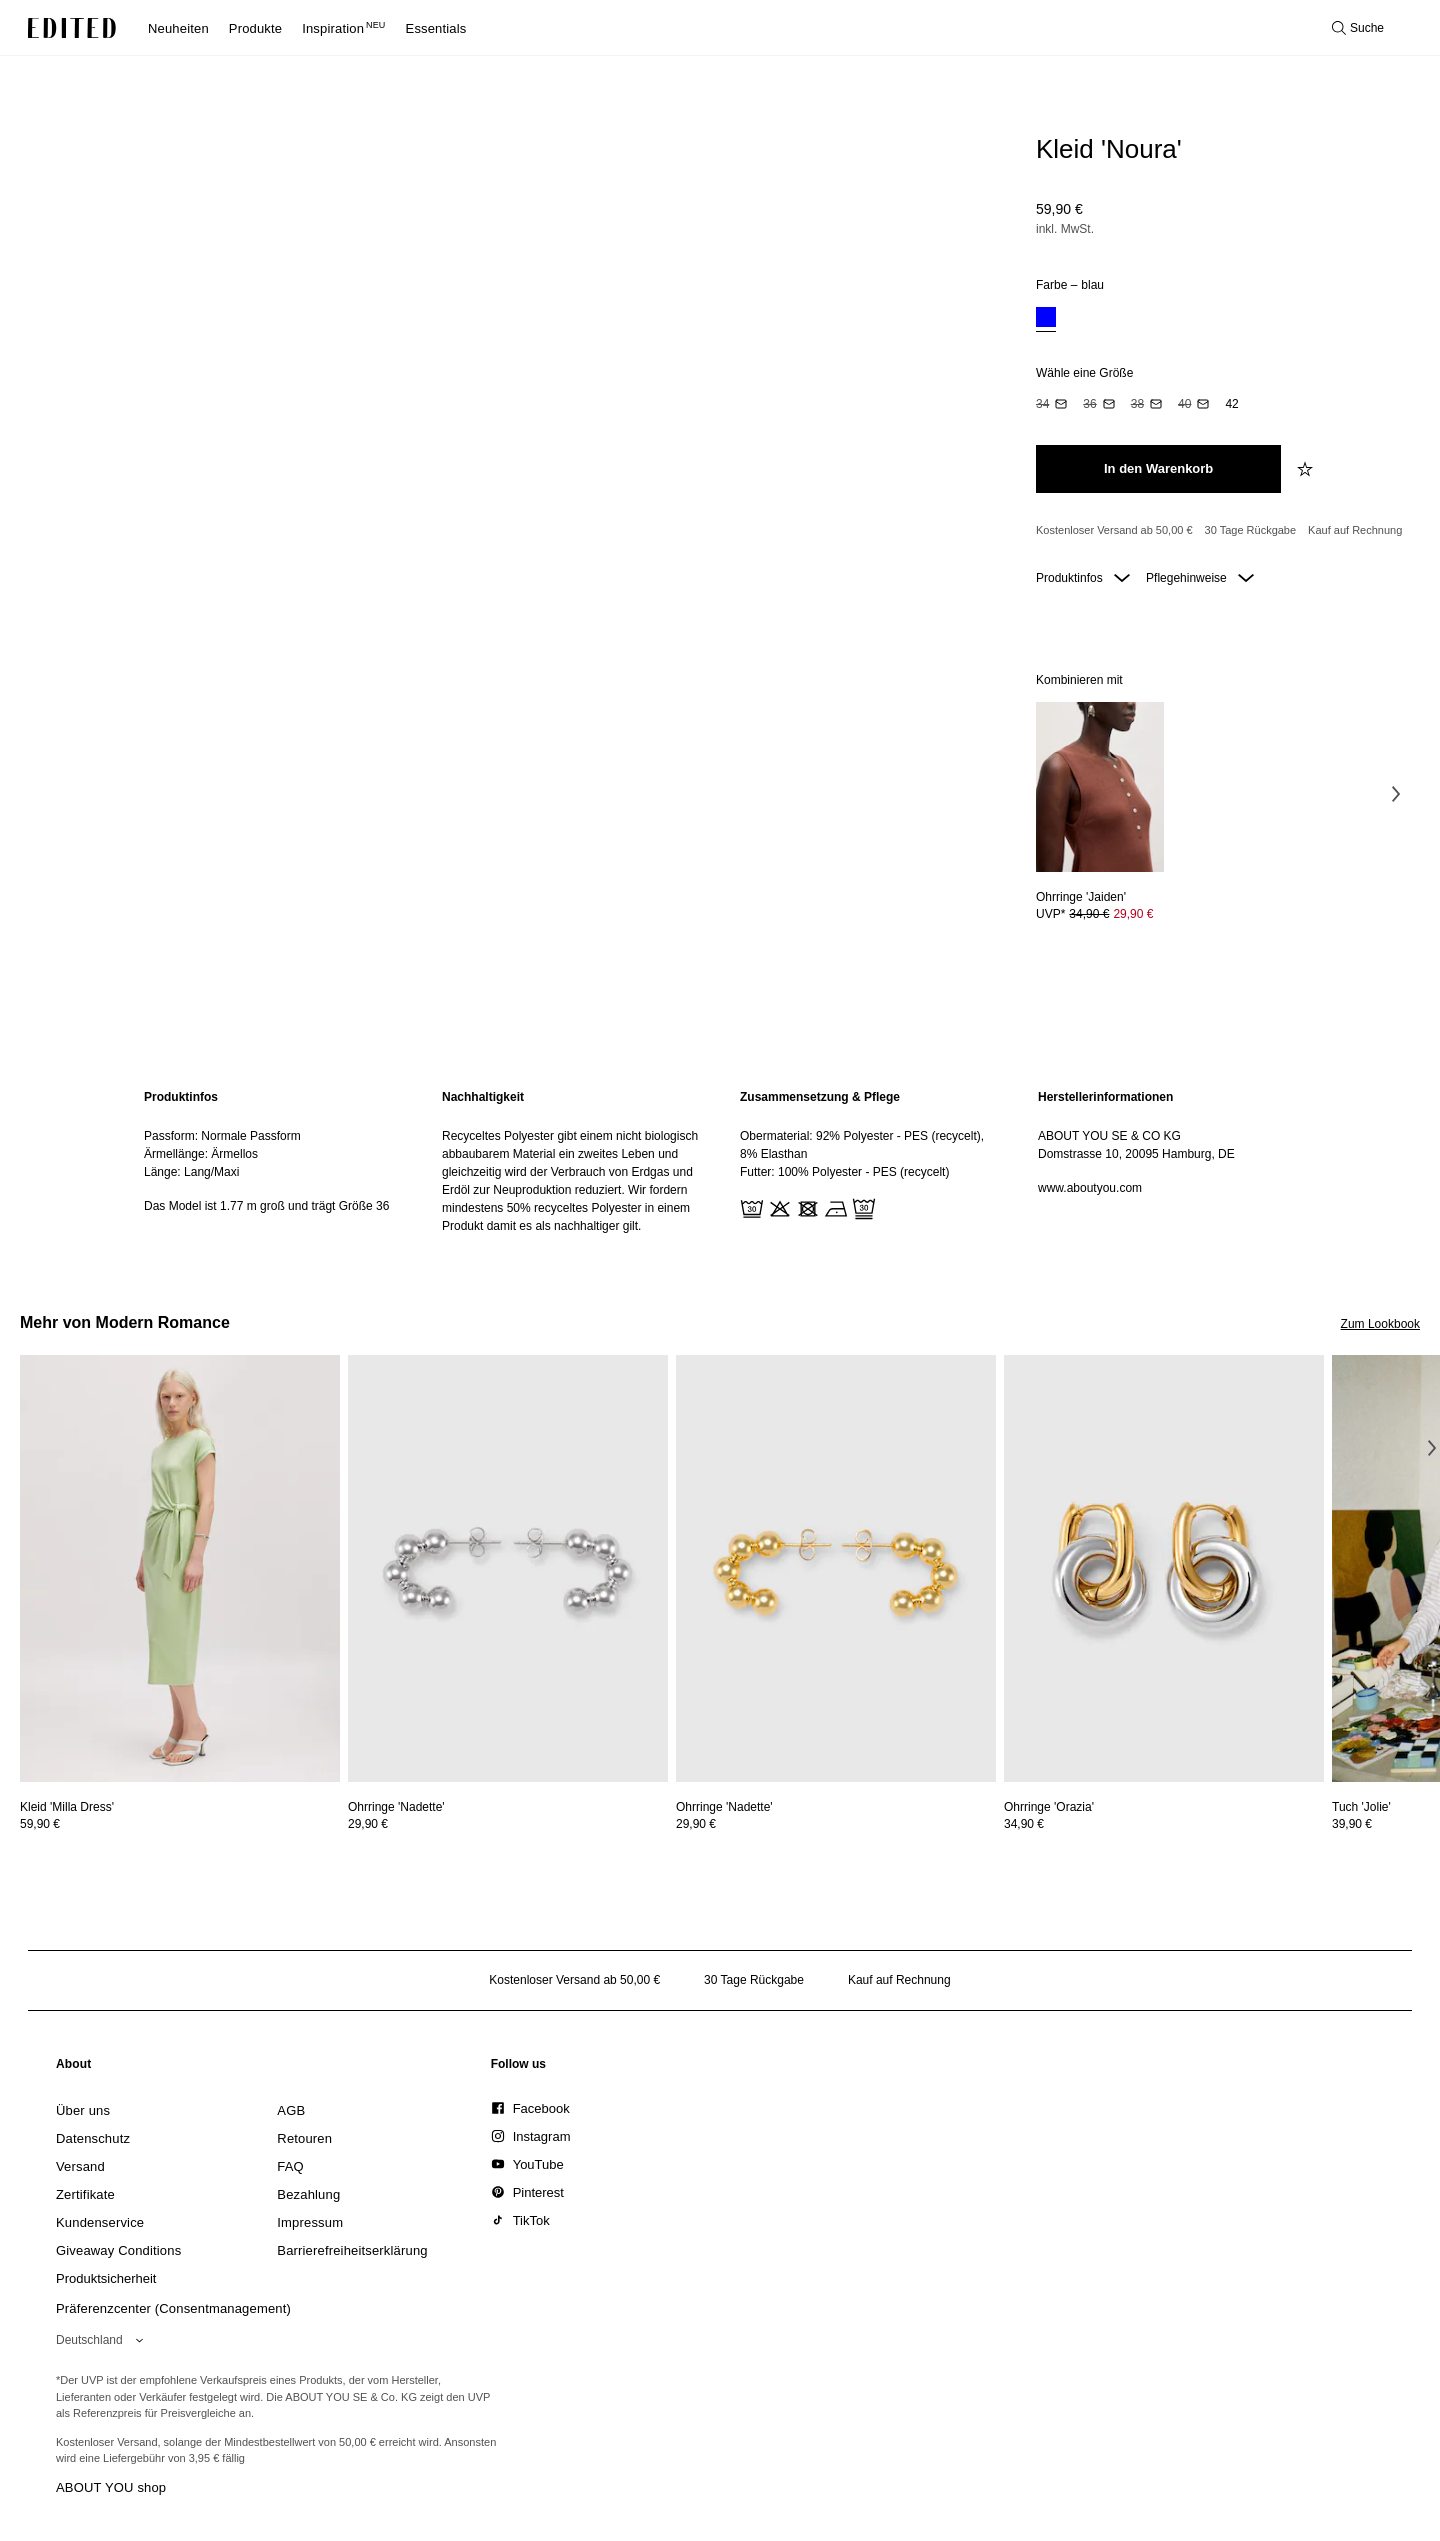 This screenshot has width=1440, height=2541. Describe the element at coordinates (180, 1568) in the screenshot. I see `[Details zu Kleid 'Milla Dress' anzeigen]` at that location.